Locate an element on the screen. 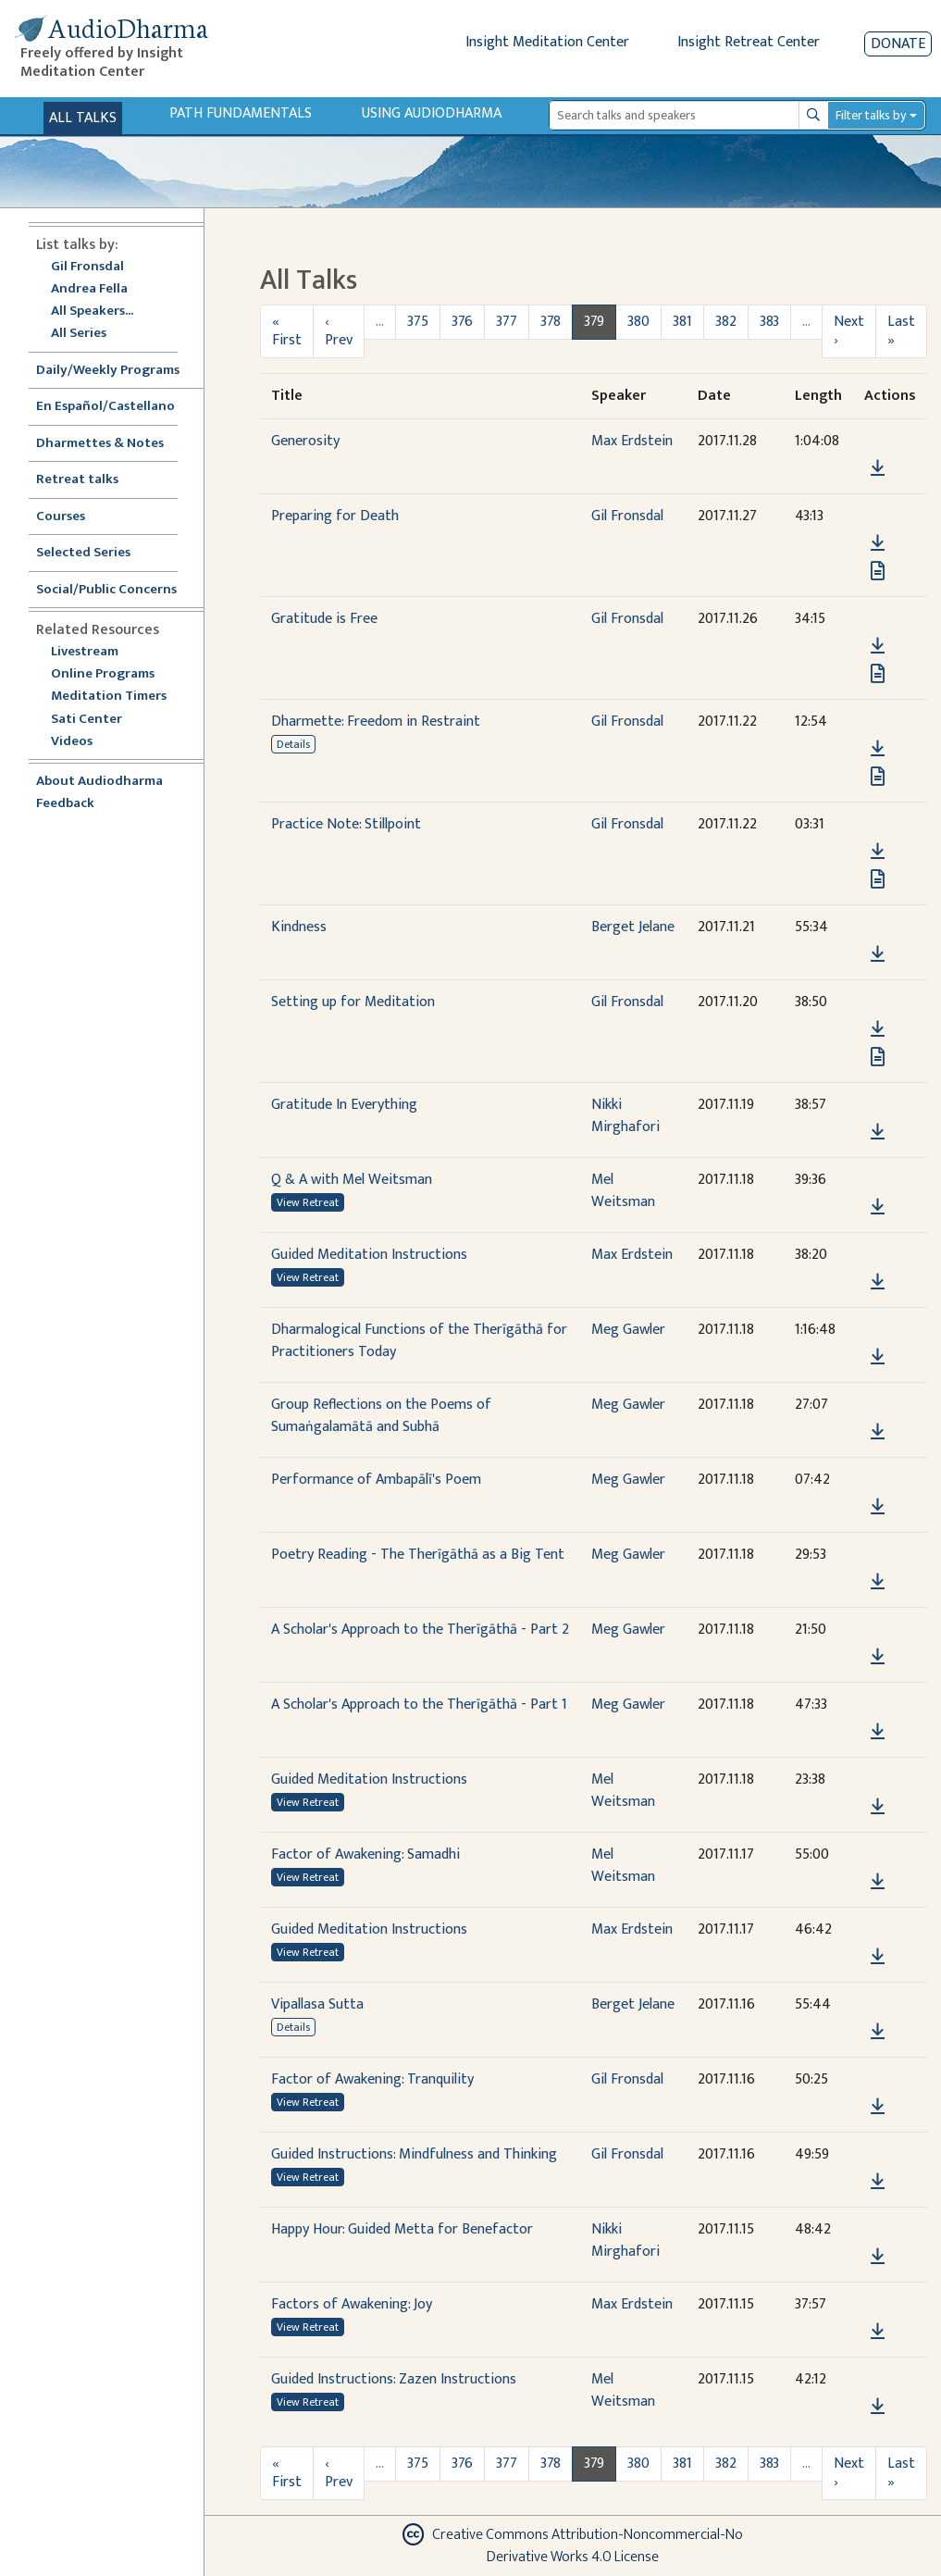 This screenshot has width=941, height=2576. [Download Dharmette: Freedom in Restraint] is located at coordinates (877, 749).